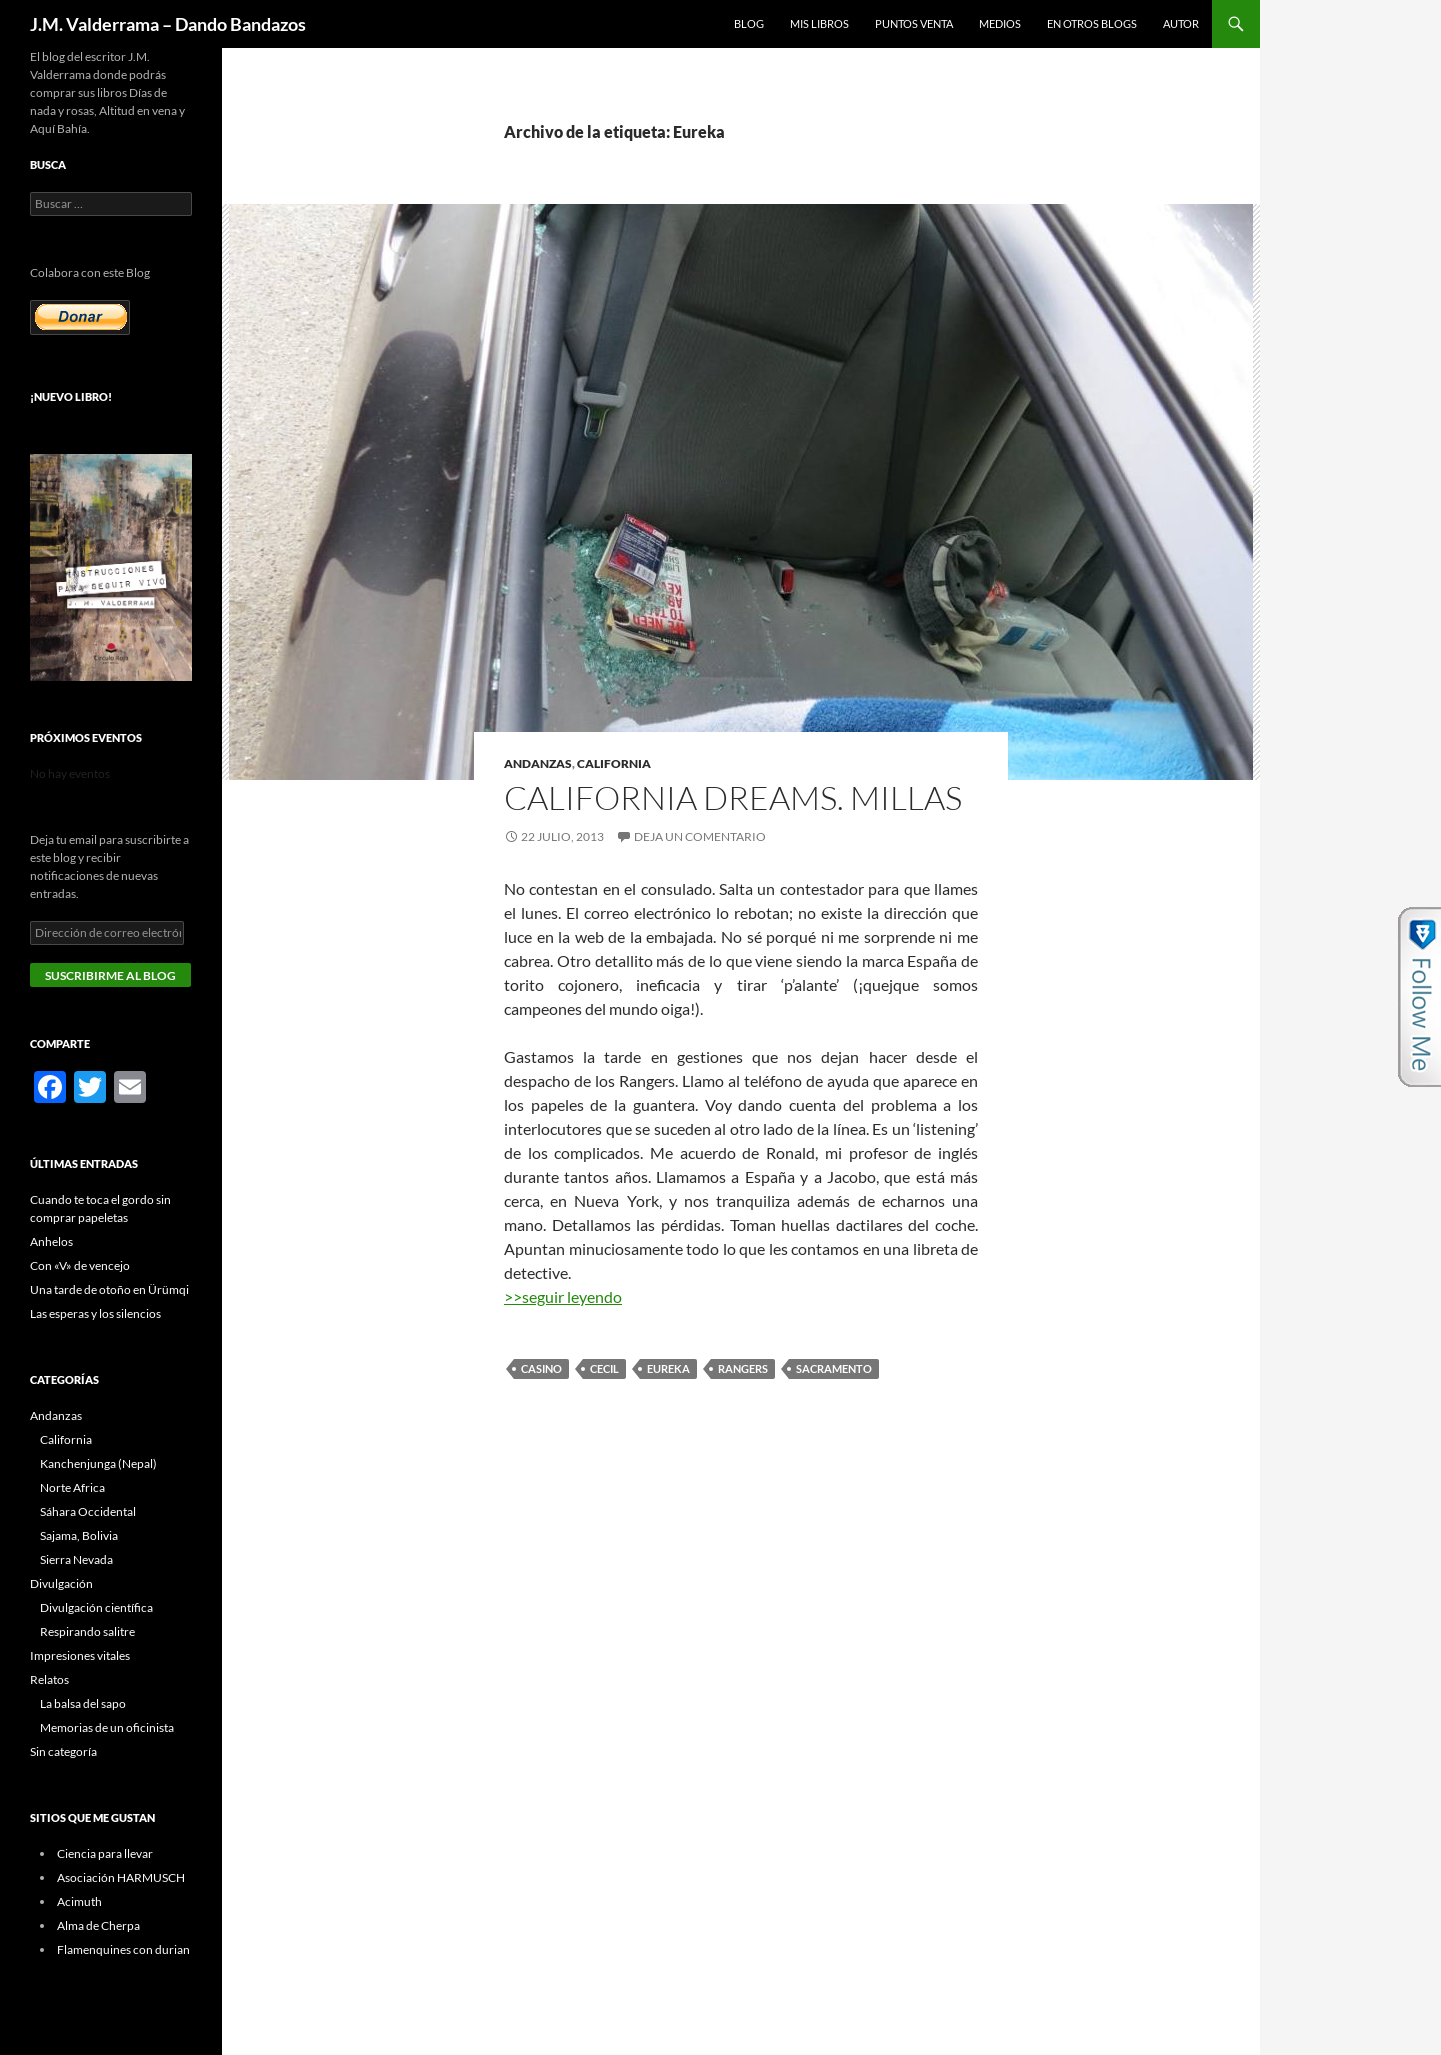 This screenshot has height=2055, width=1441. I want to click on Asociación HARMUSCH, so click(121, 1877).